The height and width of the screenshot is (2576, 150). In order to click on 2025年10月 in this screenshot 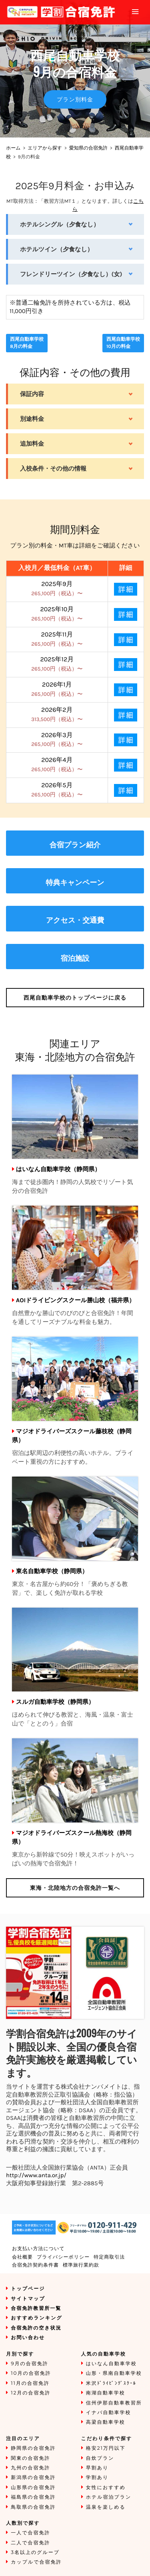, I will do `click(56, 614)`.